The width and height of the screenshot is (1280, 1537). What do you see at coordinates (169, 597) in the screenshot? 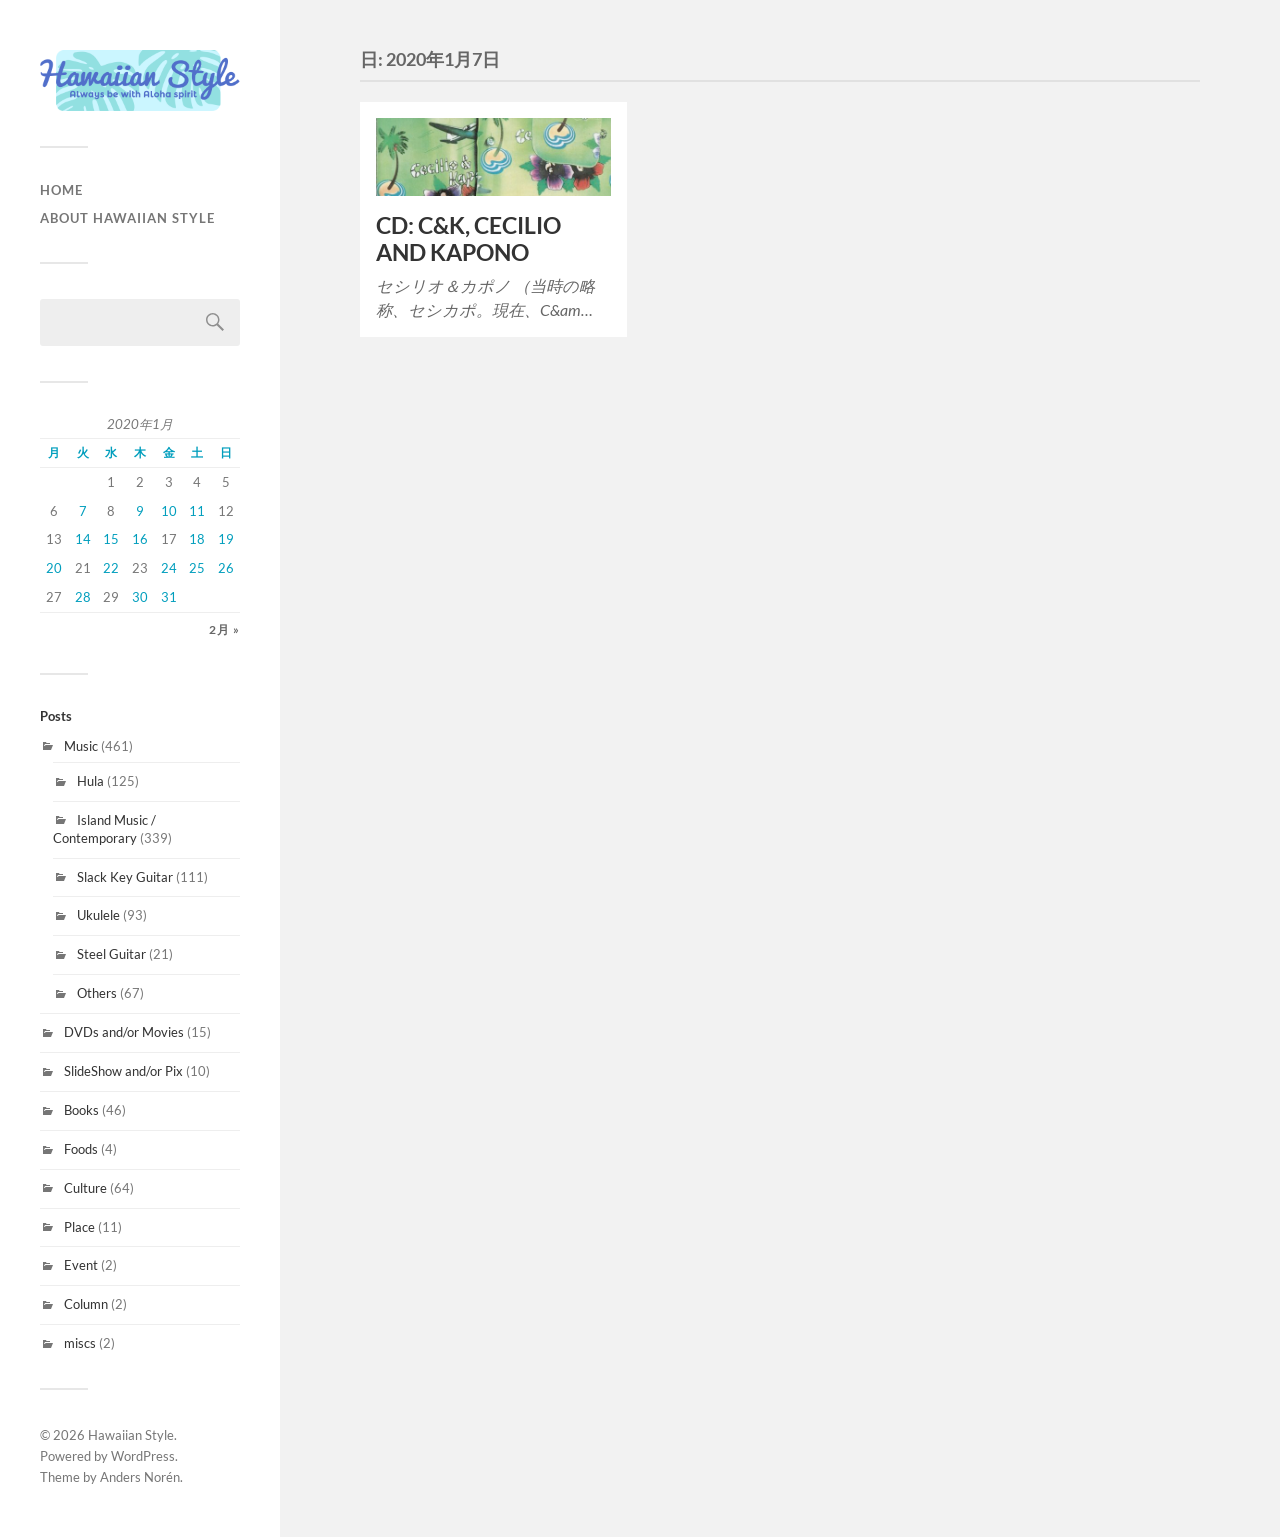
I see `31 [2020年1月31日 に投稿を公開]` at bounding box center [169, 597].